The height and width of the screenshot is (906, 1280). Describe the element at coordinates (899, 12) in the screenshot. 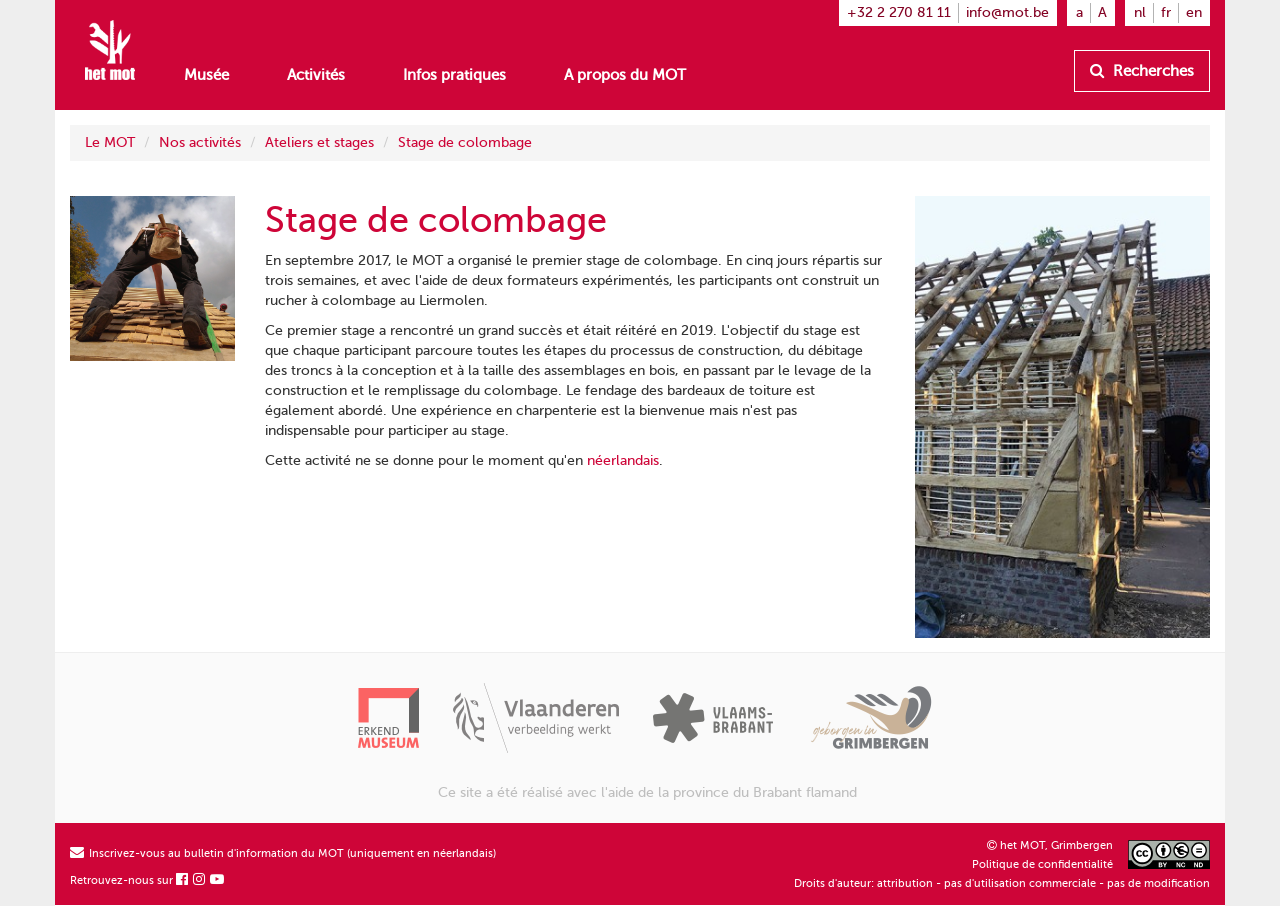

I see `+32 2 270 81 11` at that location.